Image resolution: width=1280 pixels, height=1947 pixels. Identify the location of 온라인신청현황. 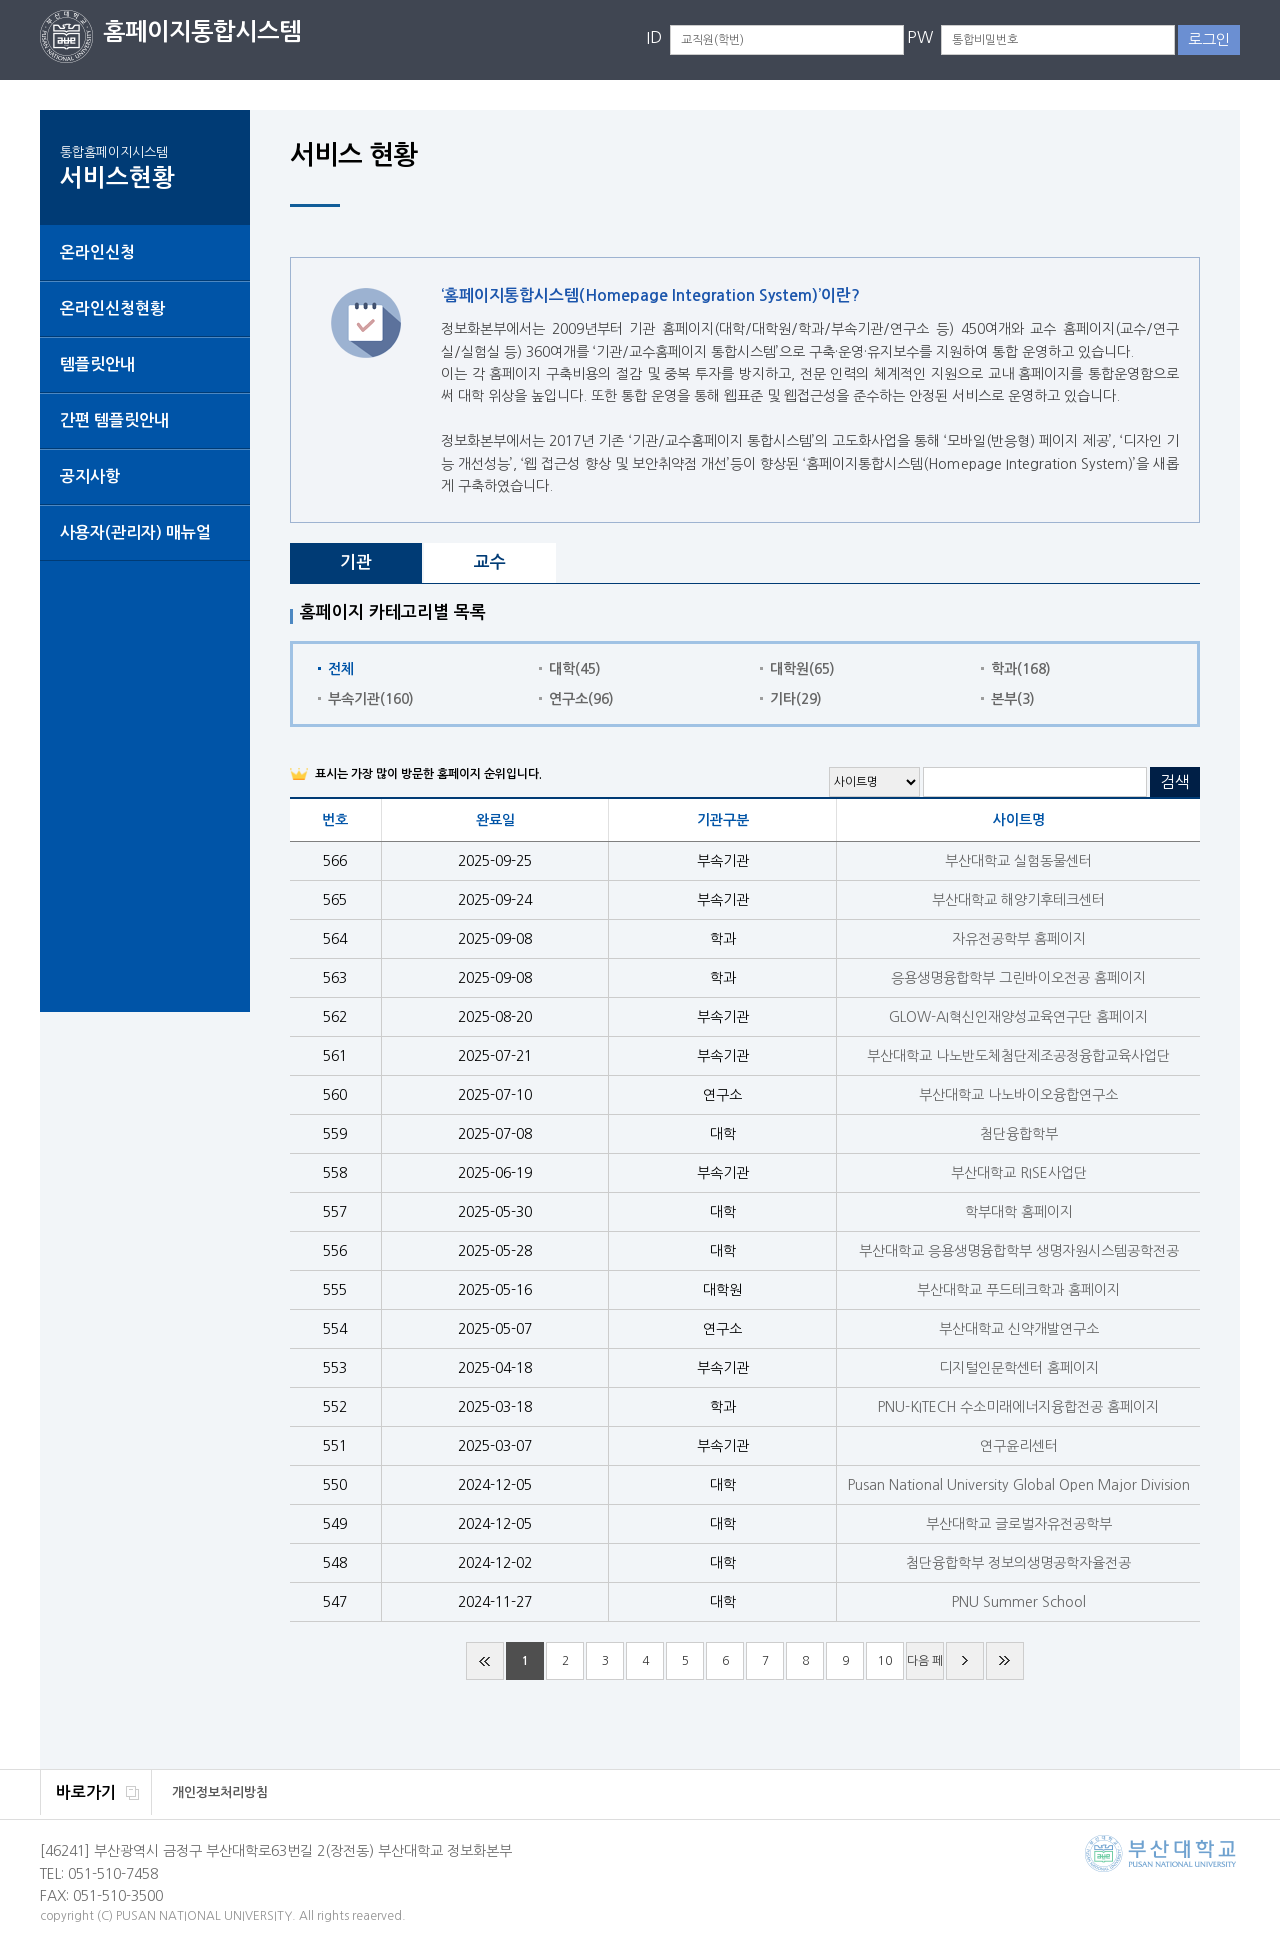
(112, 308).